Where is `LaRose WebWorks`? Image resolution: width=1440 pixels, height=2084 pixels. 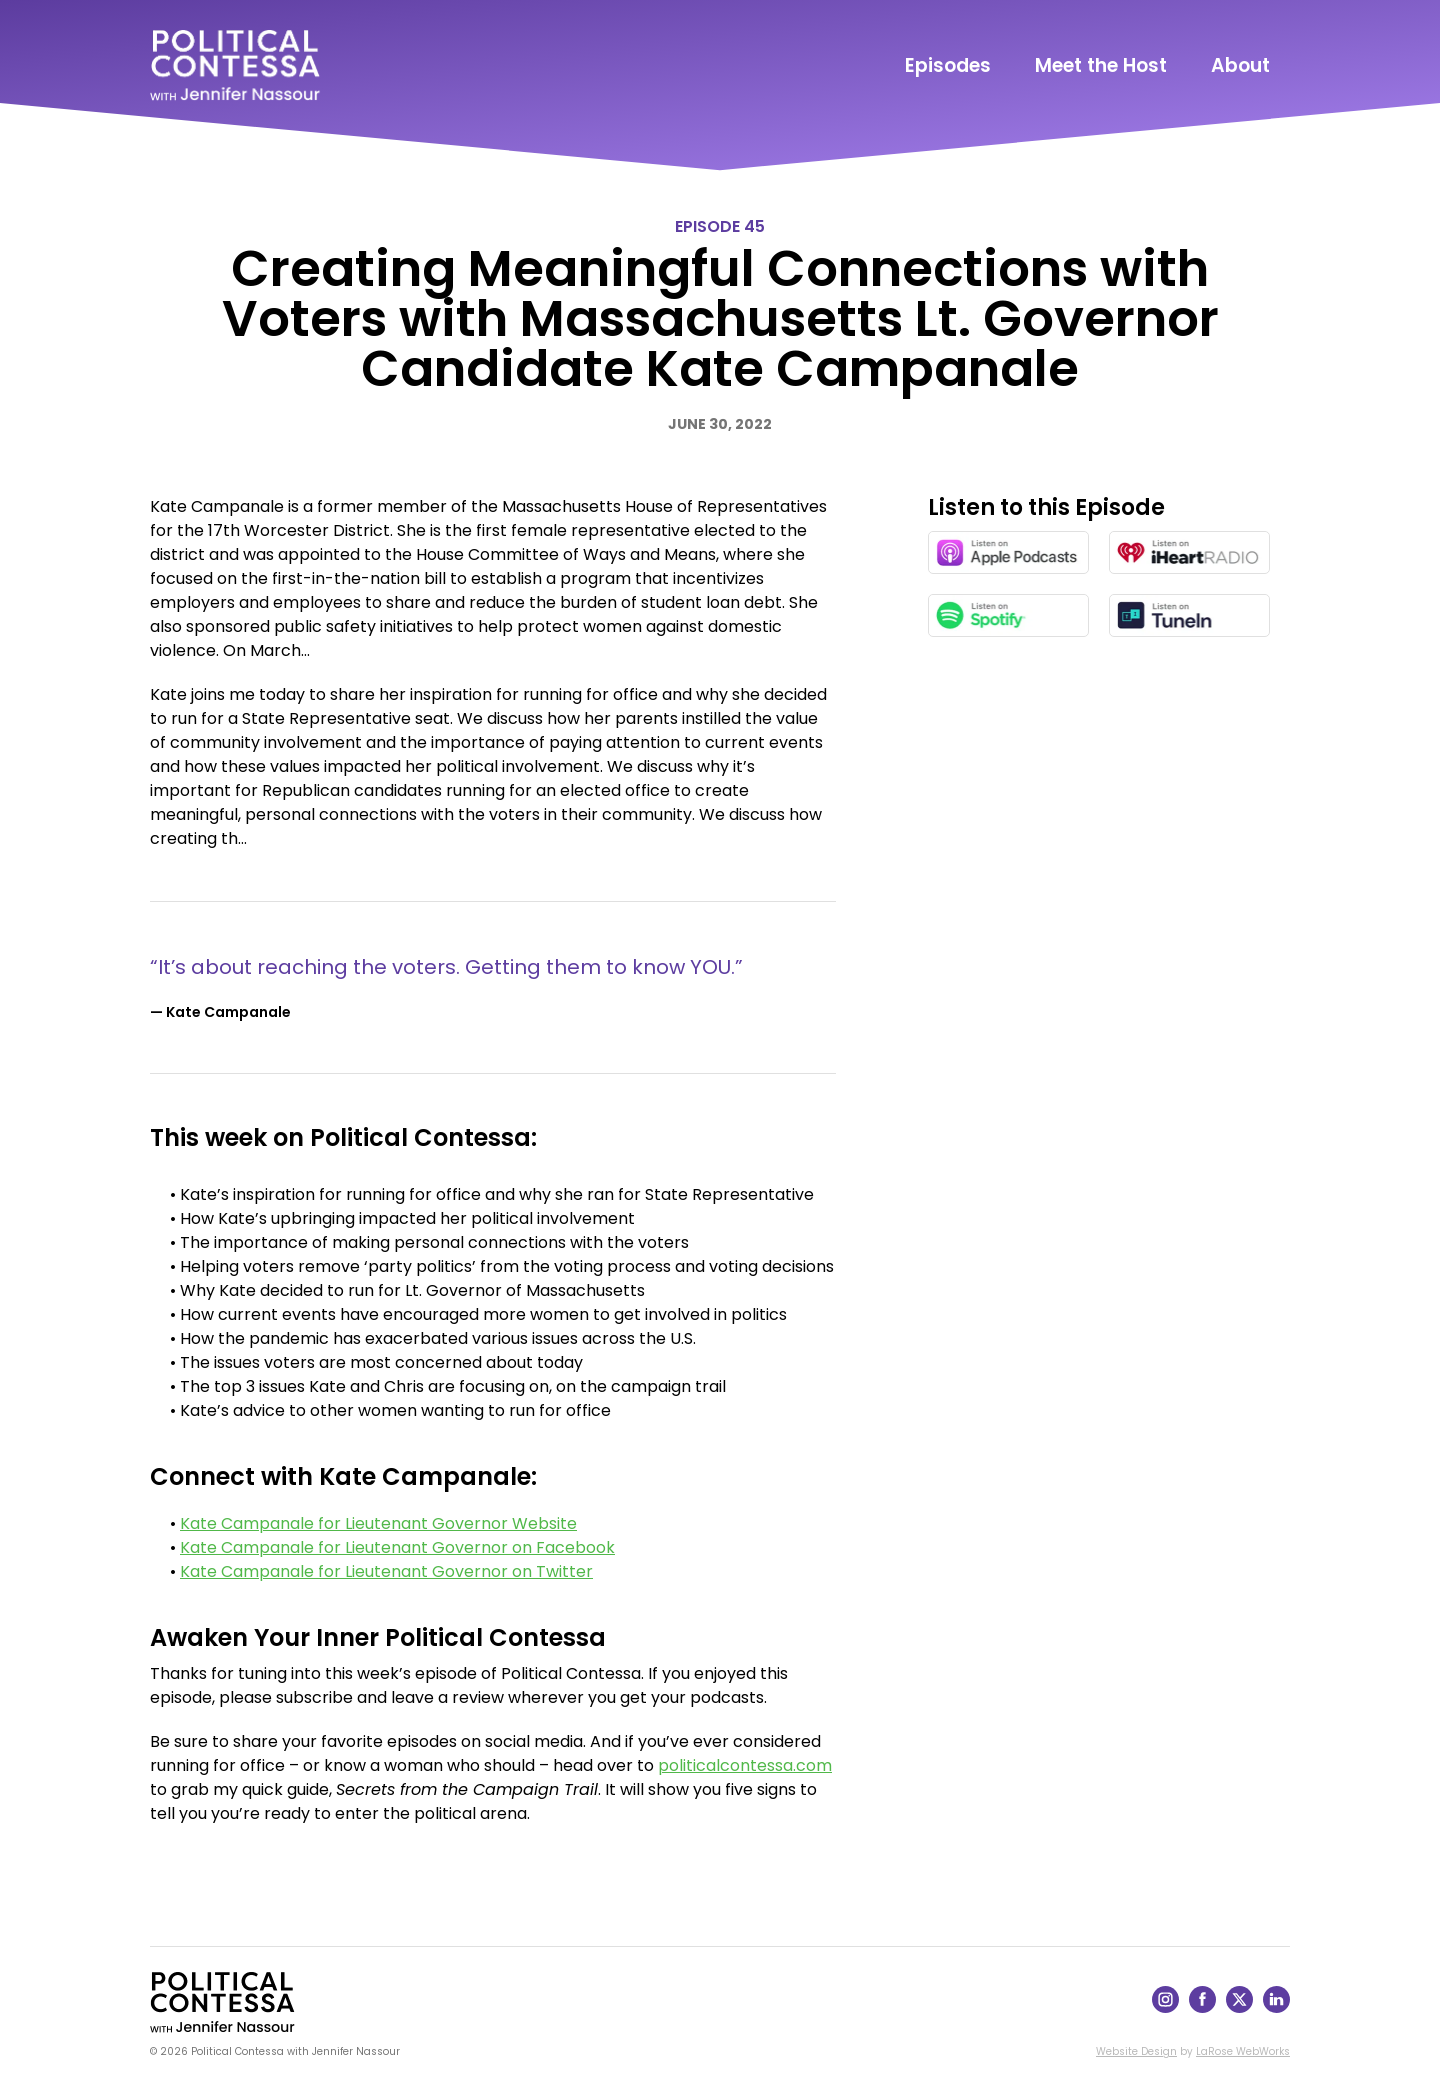 LaRose WebWorks is located at coordinates (1243, 2051).